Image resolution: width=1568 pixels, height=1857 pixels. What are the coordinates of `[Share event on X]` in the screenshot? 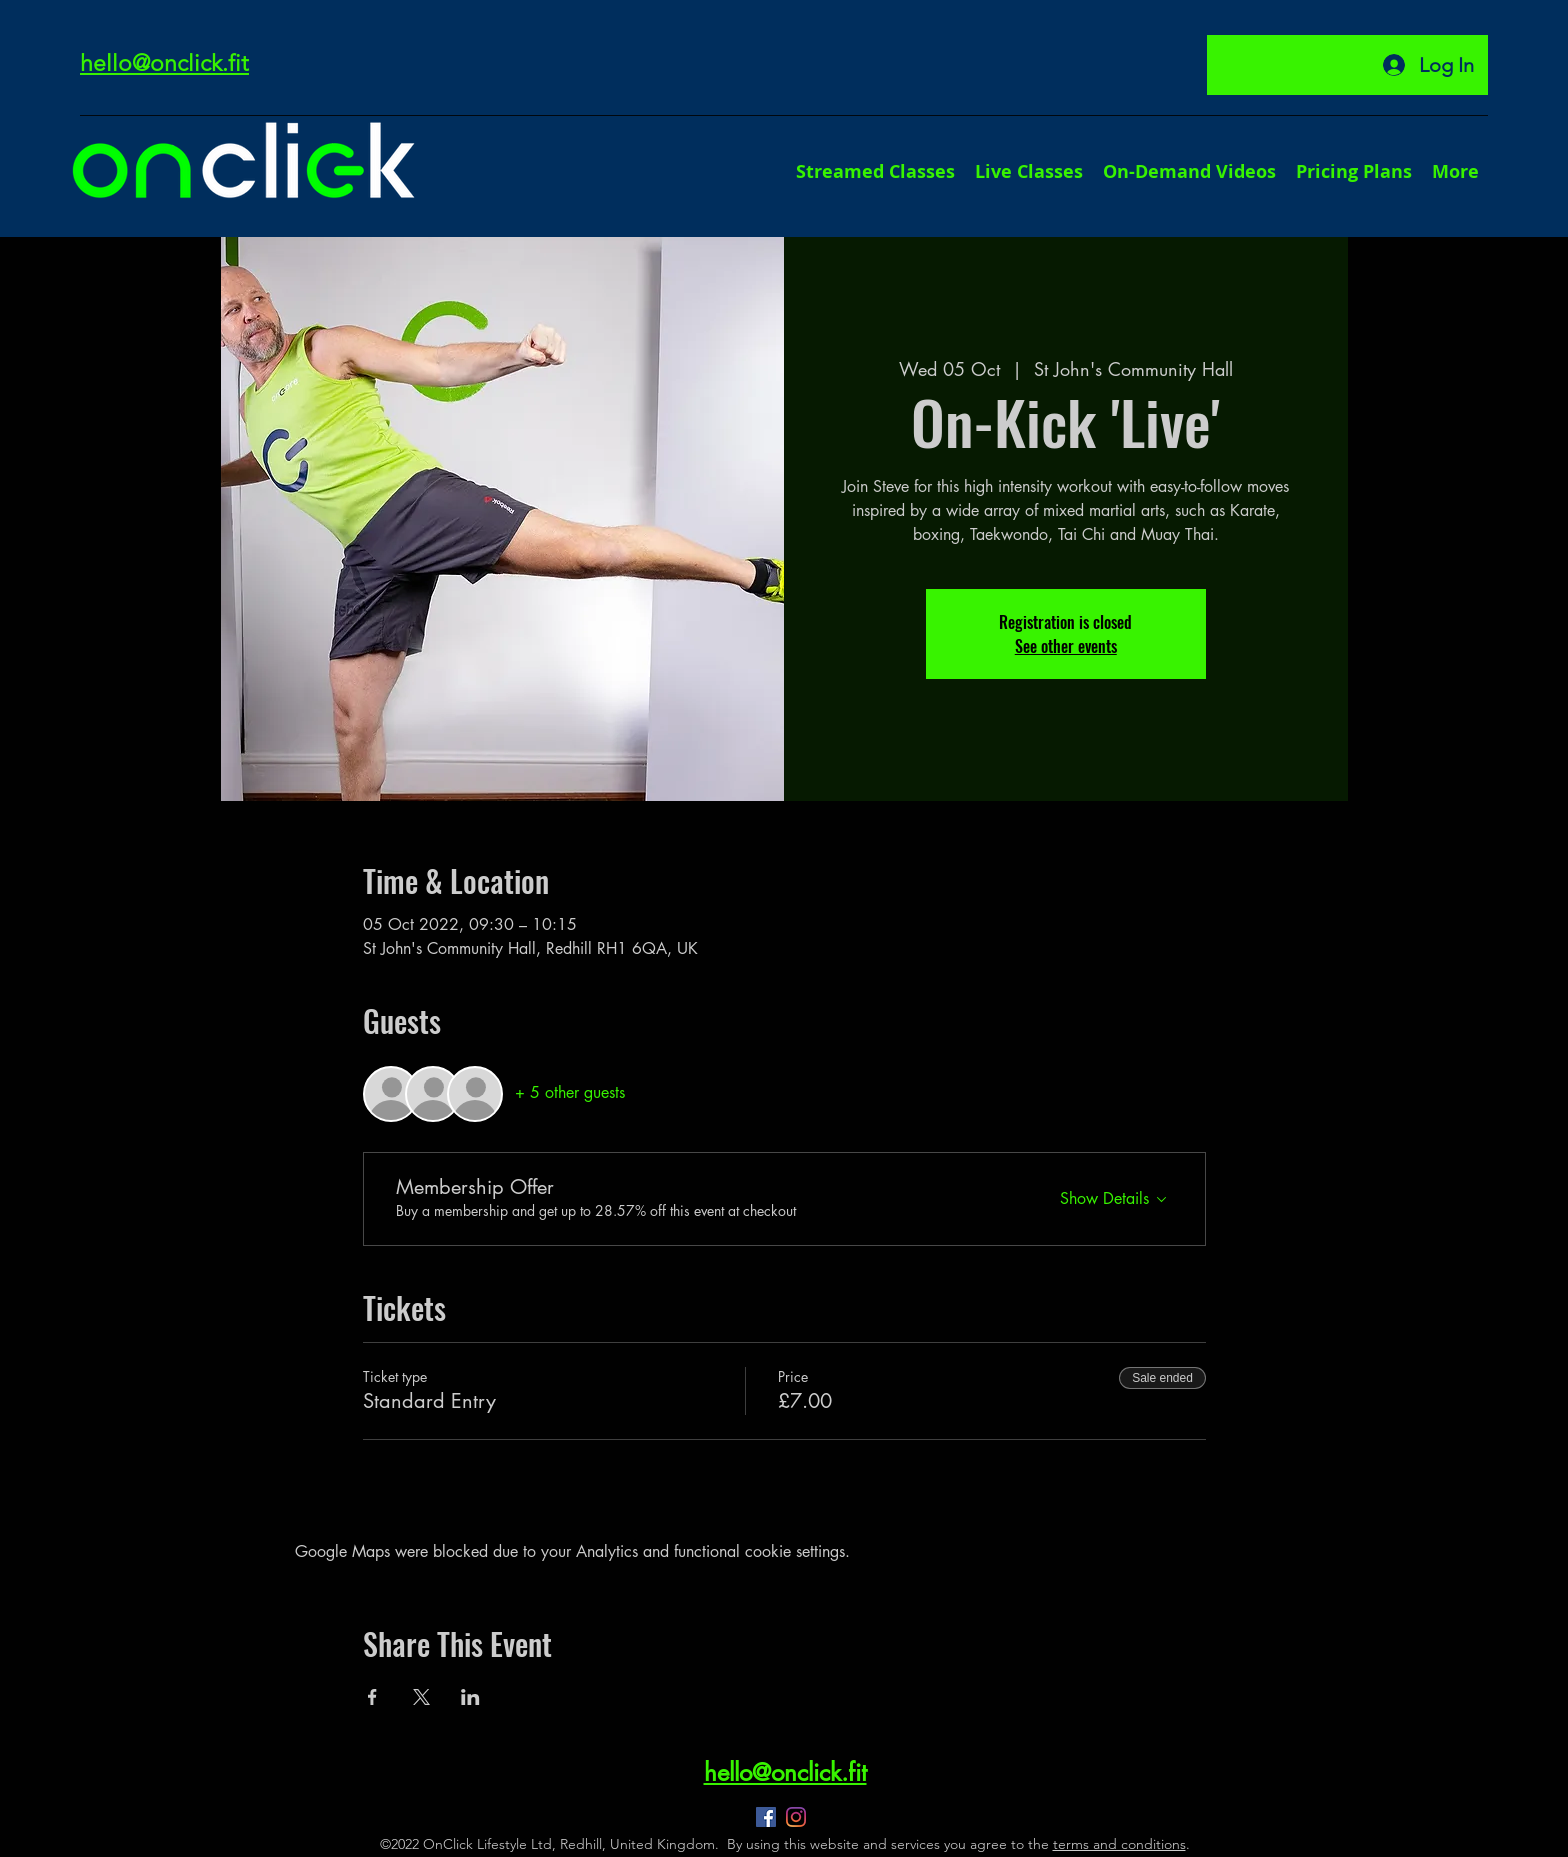 It's located at (421, 1697).